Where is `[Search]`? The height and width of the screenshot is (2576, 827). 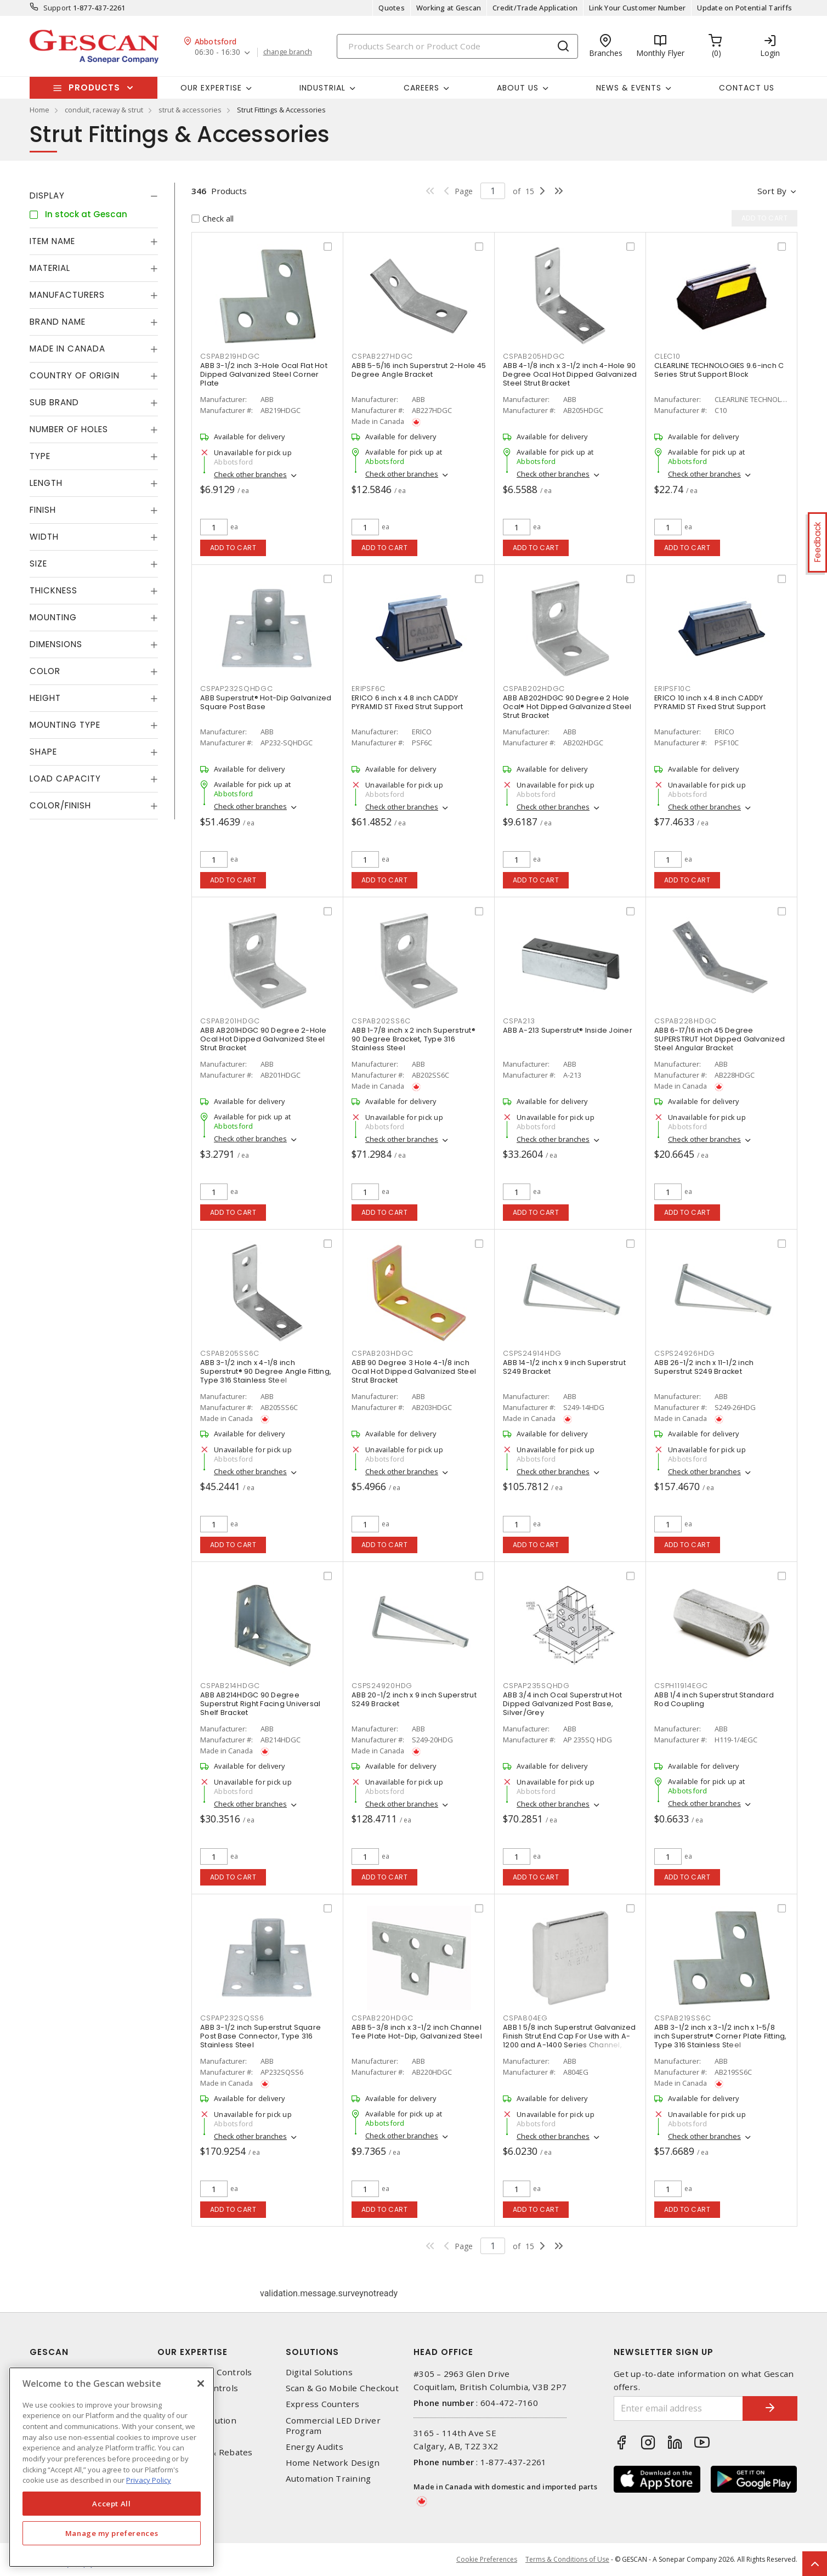 [Search] is located at coordinates (457, 46).